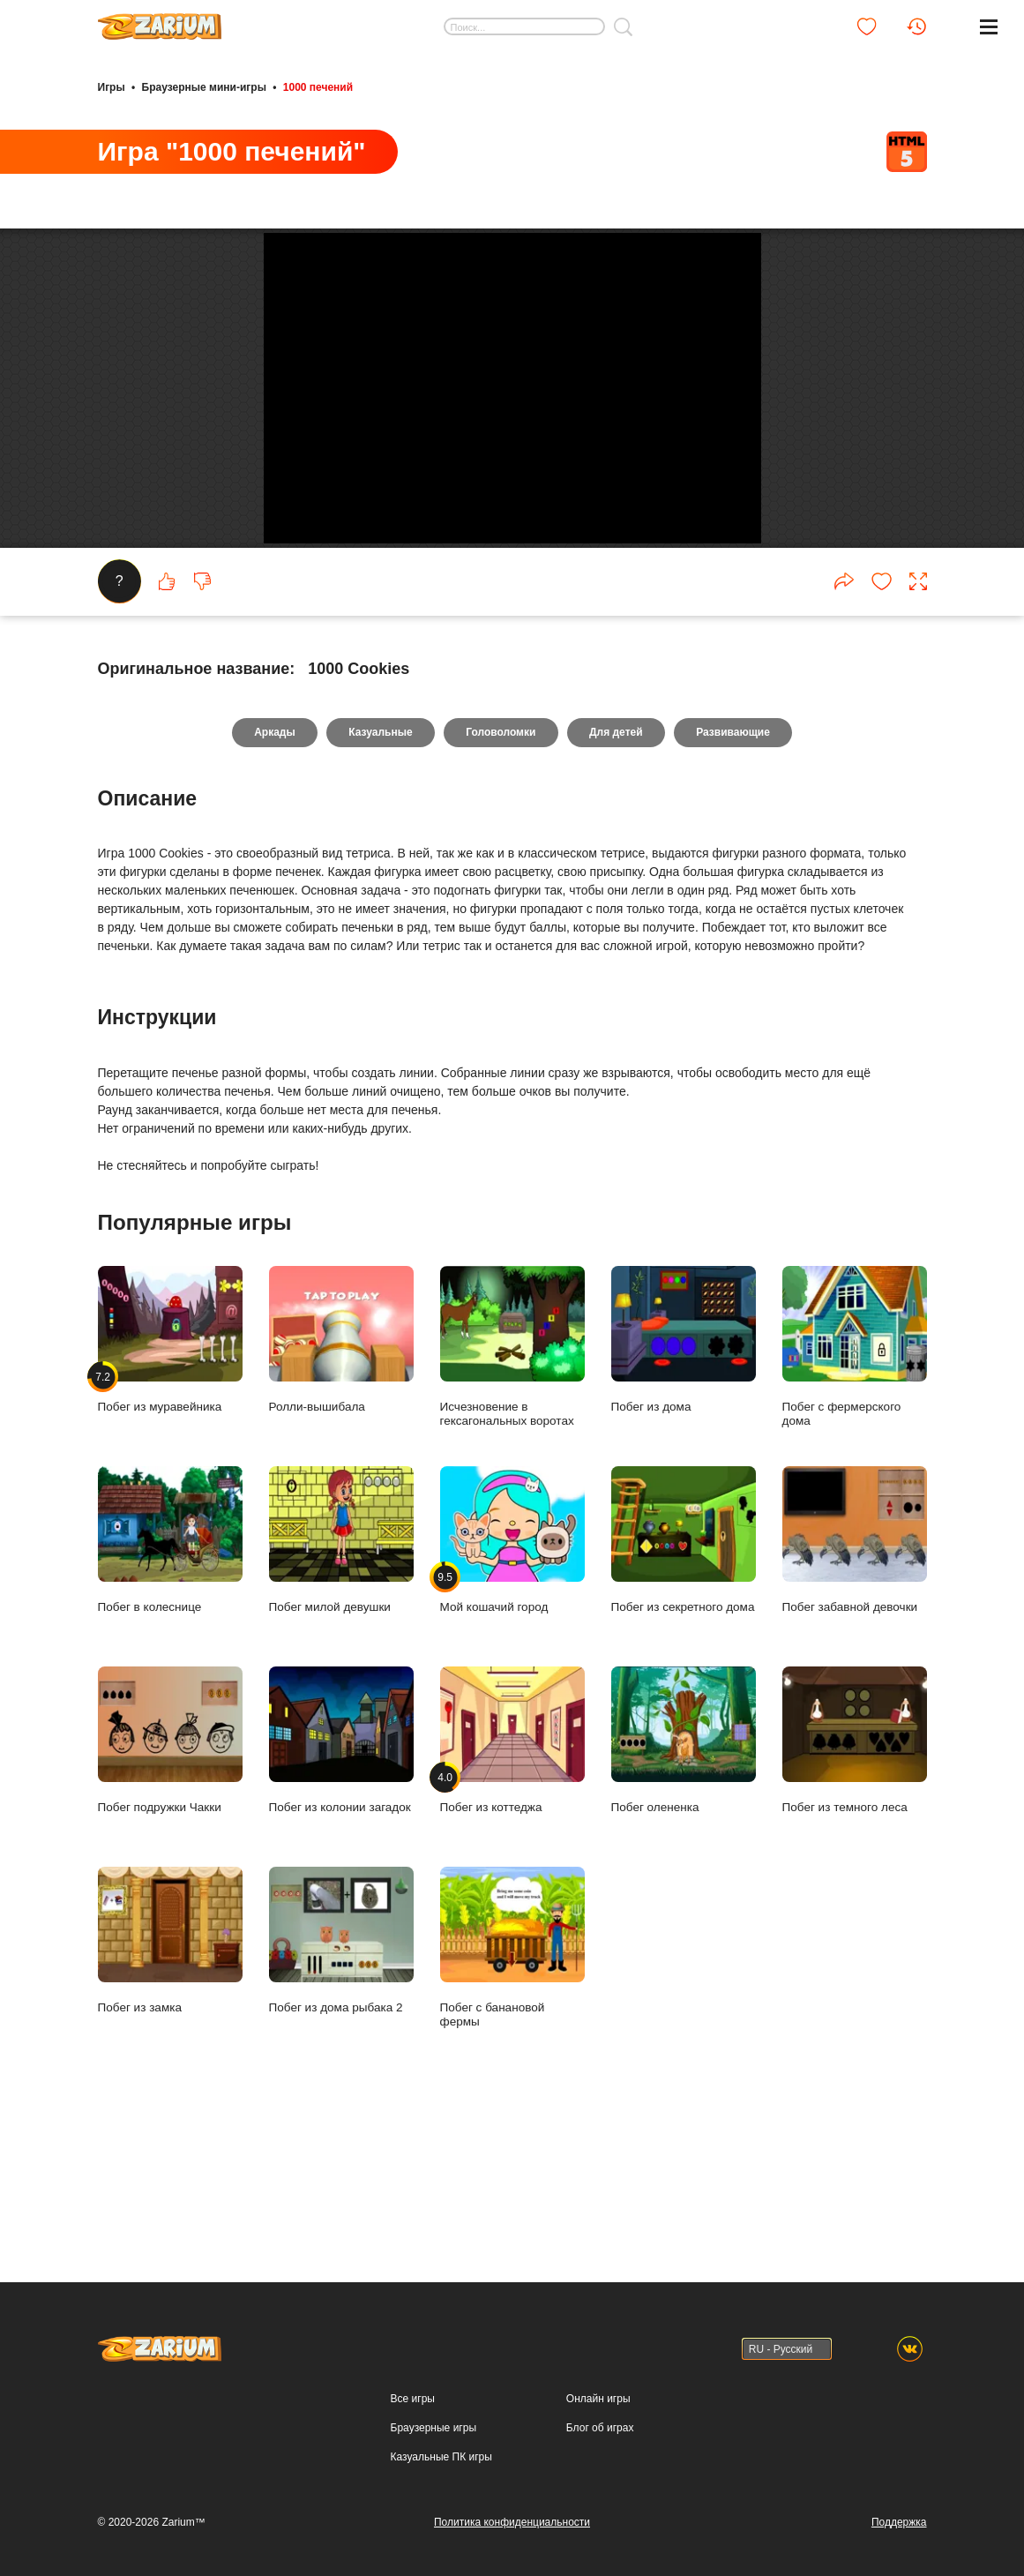 This screenshot has width=1024, height=2576. I want to click on Побег подружки Чакки, so click(170, 1873).